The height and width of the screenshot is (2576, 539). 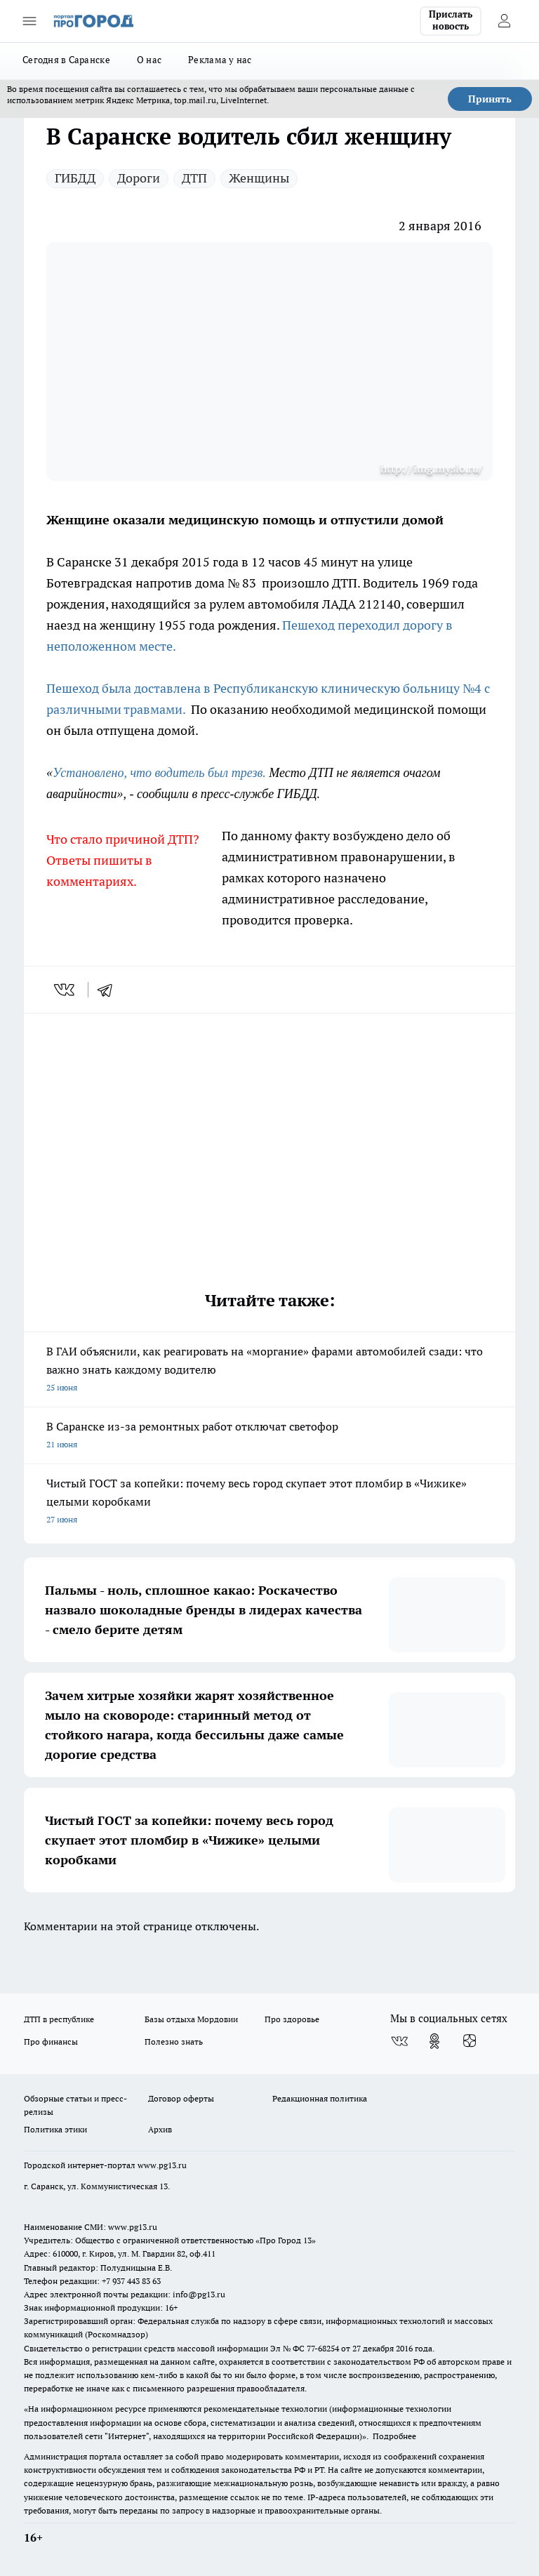 I want to click on Про финансы, so click(x=51, y=2041).